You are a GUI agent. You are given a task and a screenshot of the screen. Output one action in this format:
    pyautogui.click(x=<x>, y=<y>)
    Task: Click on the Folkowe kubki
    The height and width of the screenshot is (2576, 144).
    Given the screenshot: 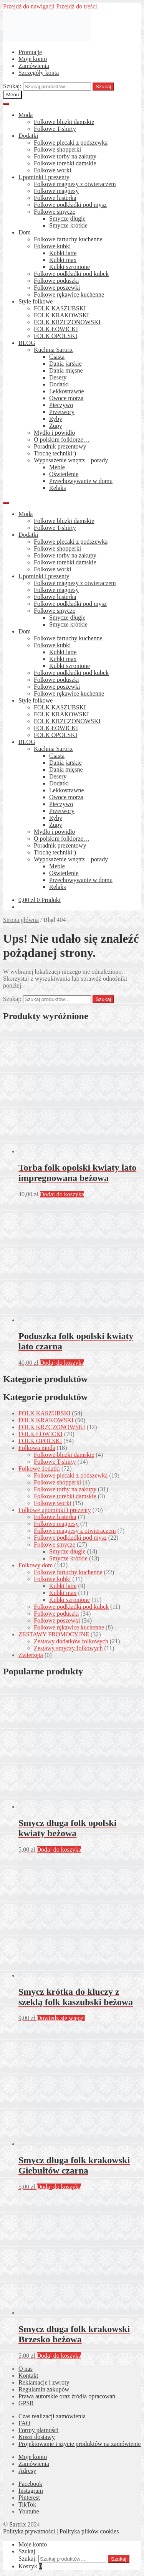 What is the action you would take?
    pyautogui.click(x=52, y=246)
    